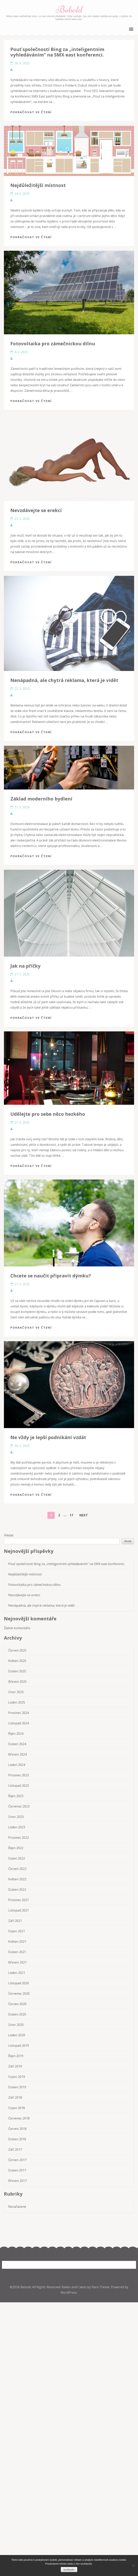  Describe the element at coordinates (17, 1681) in the screenshot. I see `Březen 2025` at that location.